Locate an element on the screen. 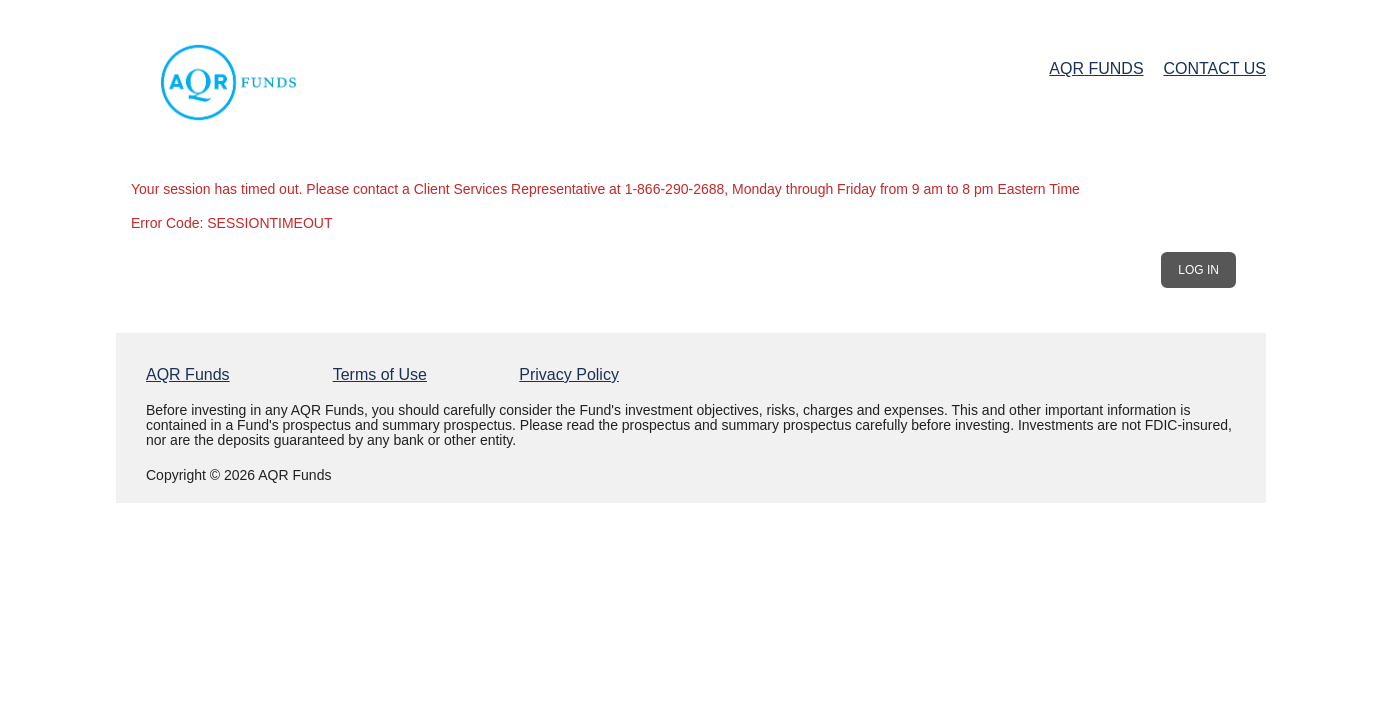 Image resolution: width=1382 pixels, height=720 pixels. Terms of Use is located at coordinates (380, 374).